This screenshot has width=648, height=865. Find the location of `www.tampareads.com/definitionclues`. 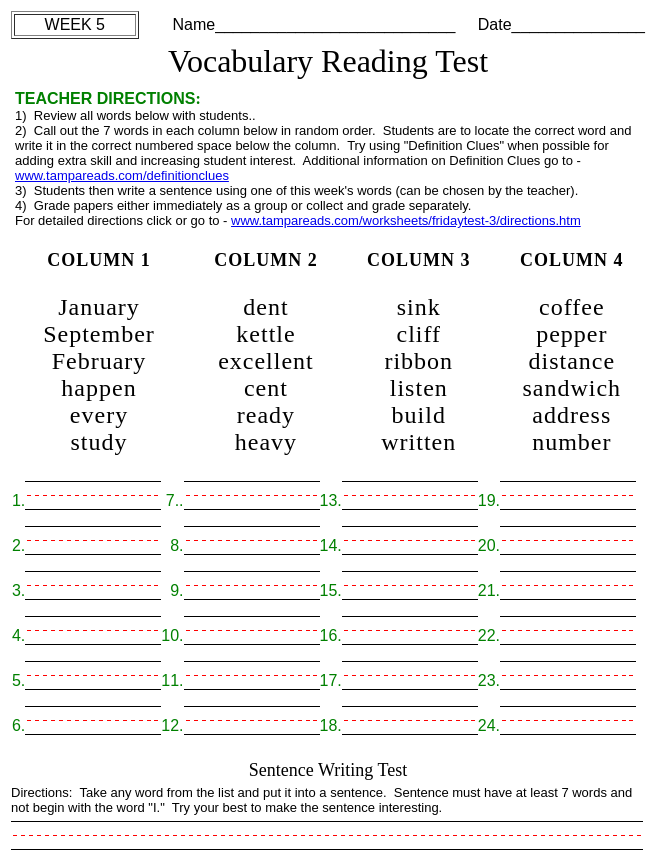

www.tampareads.com/definitionclues is located at coordinates (122, 175).